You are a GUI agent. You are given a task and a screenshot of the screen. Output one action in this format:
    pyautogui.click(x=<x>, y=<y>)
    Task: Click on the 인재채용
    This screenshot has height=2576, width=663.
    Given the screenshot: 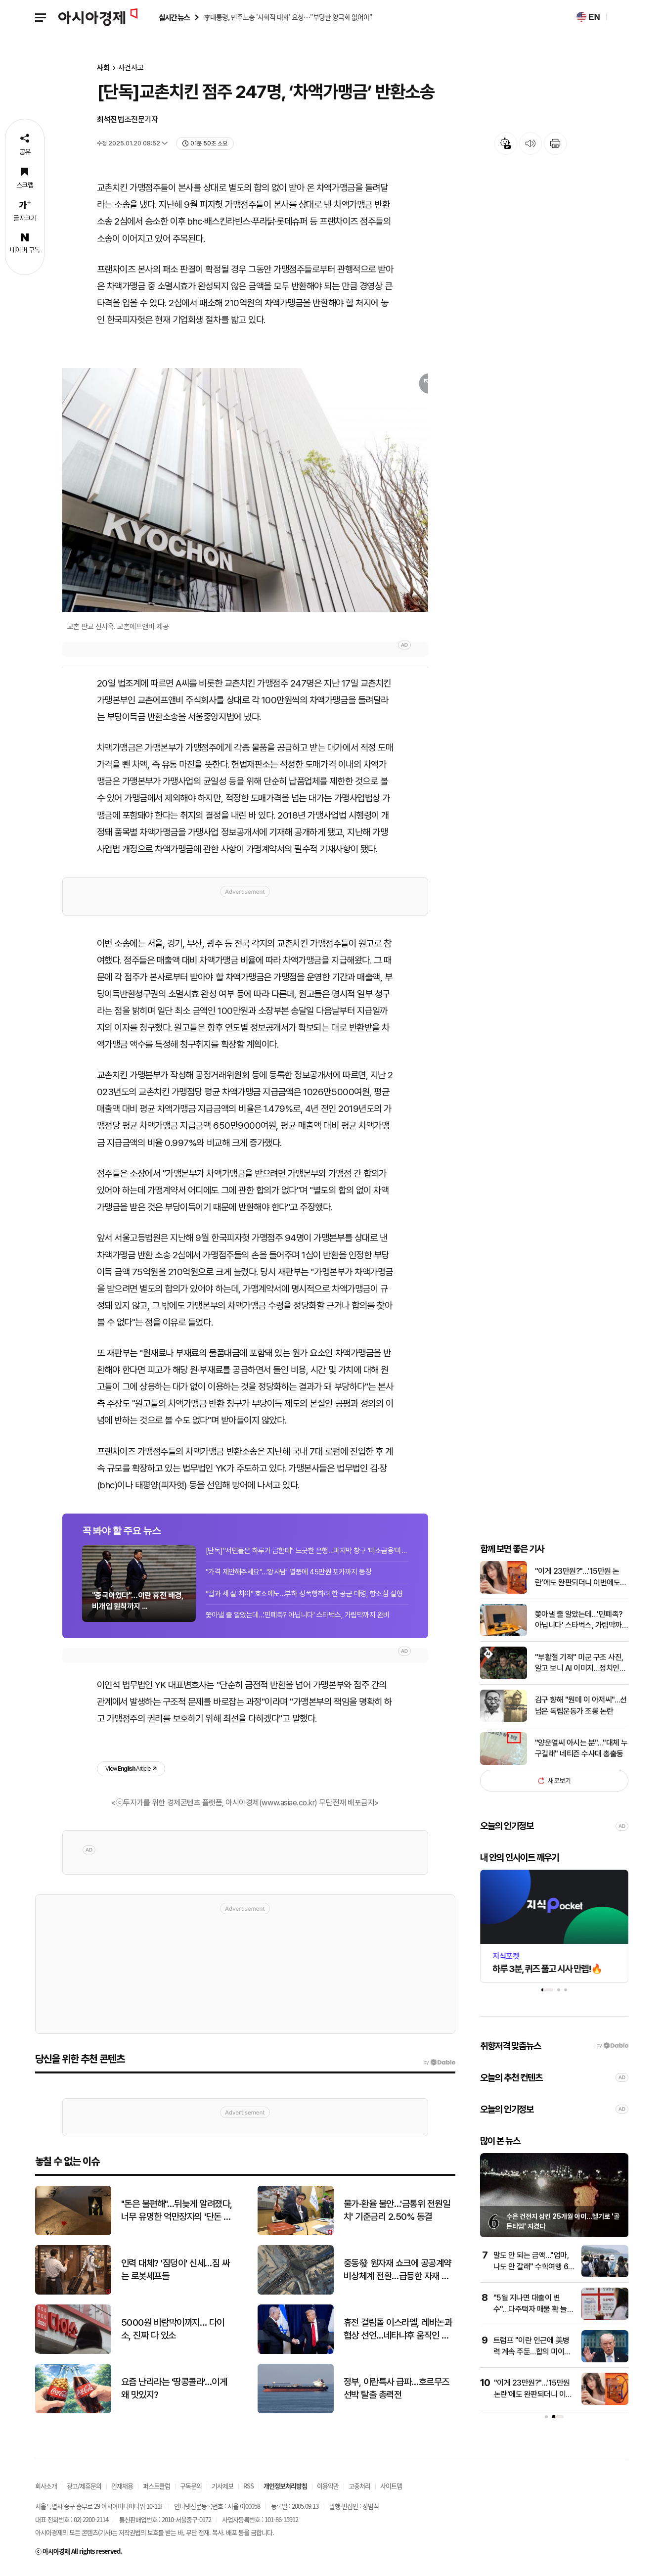 What is the action you would take?
    pyautogui.click(x=122, y=2489)
    